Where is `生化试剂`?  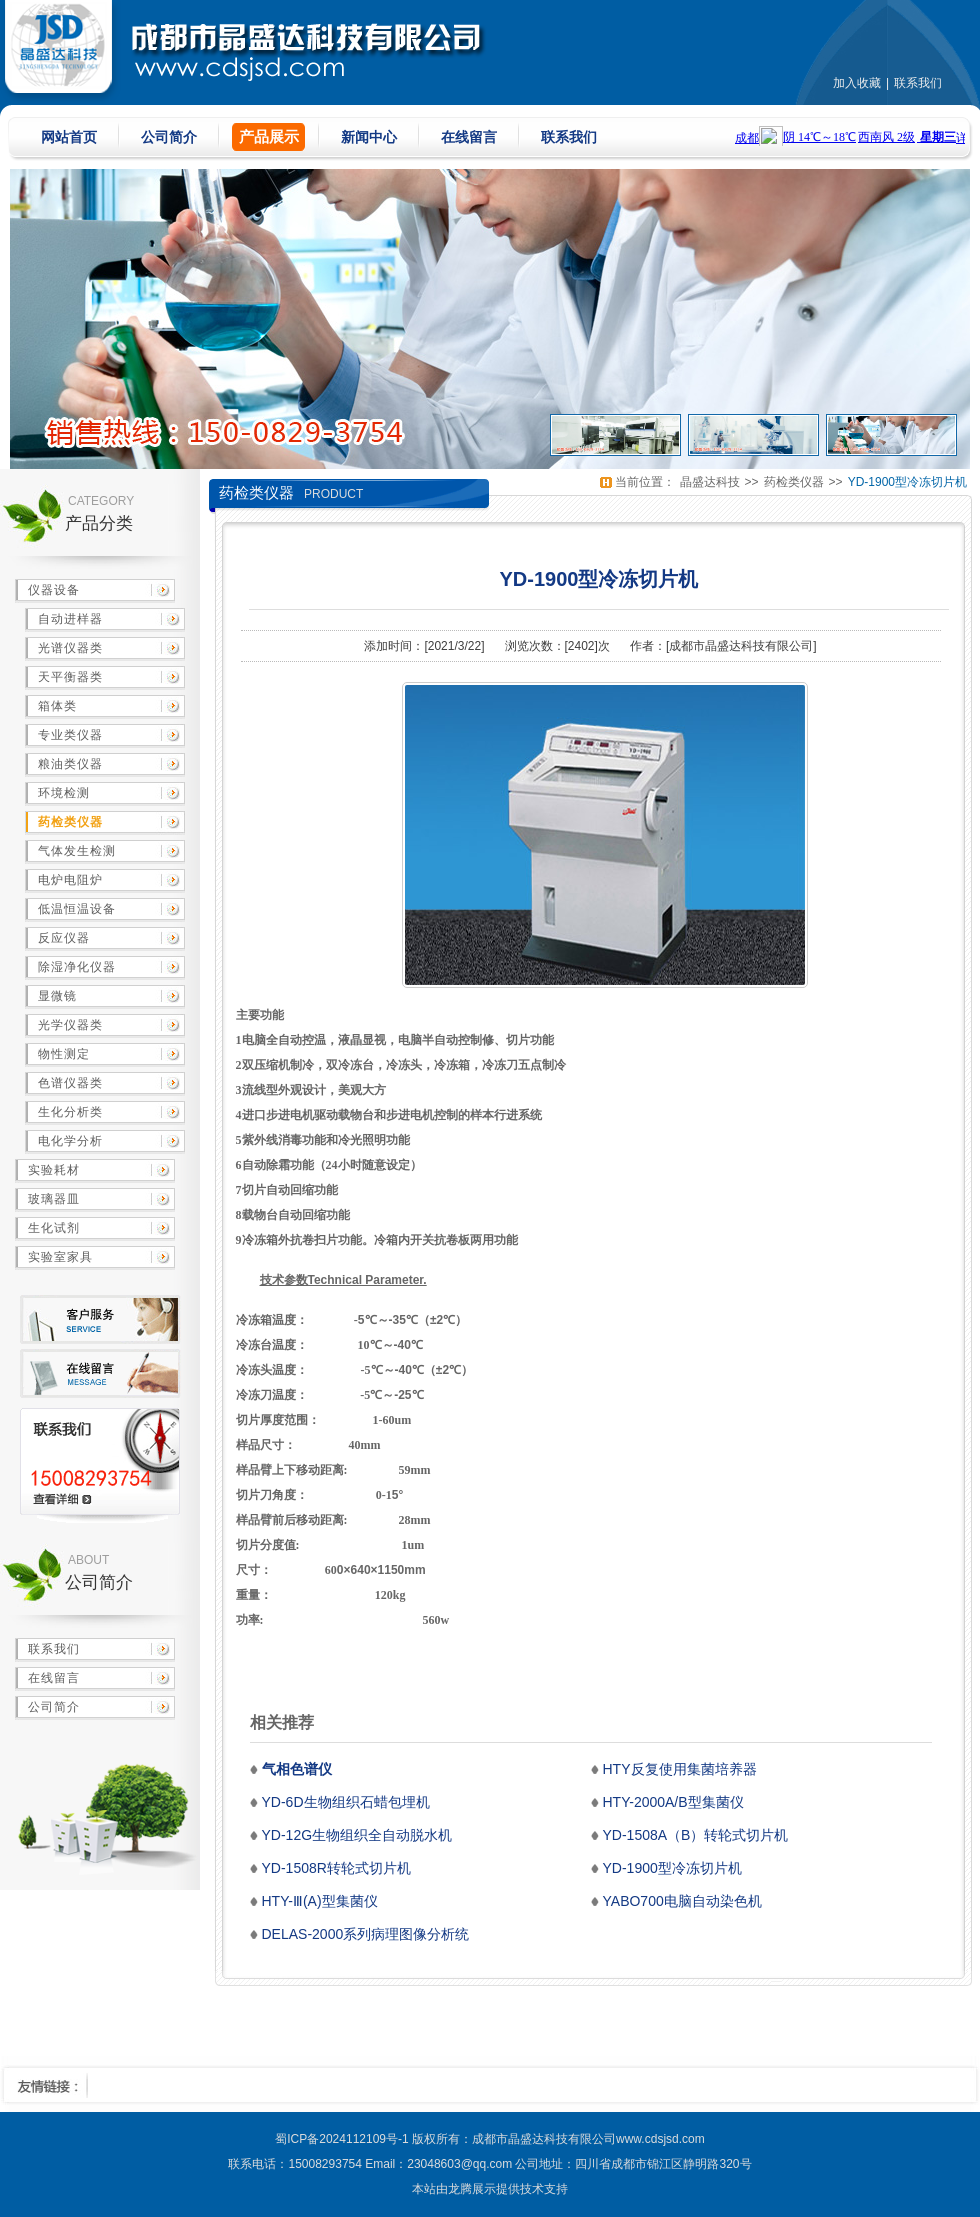 生化试剂 is located at coordinates (54, 1228).